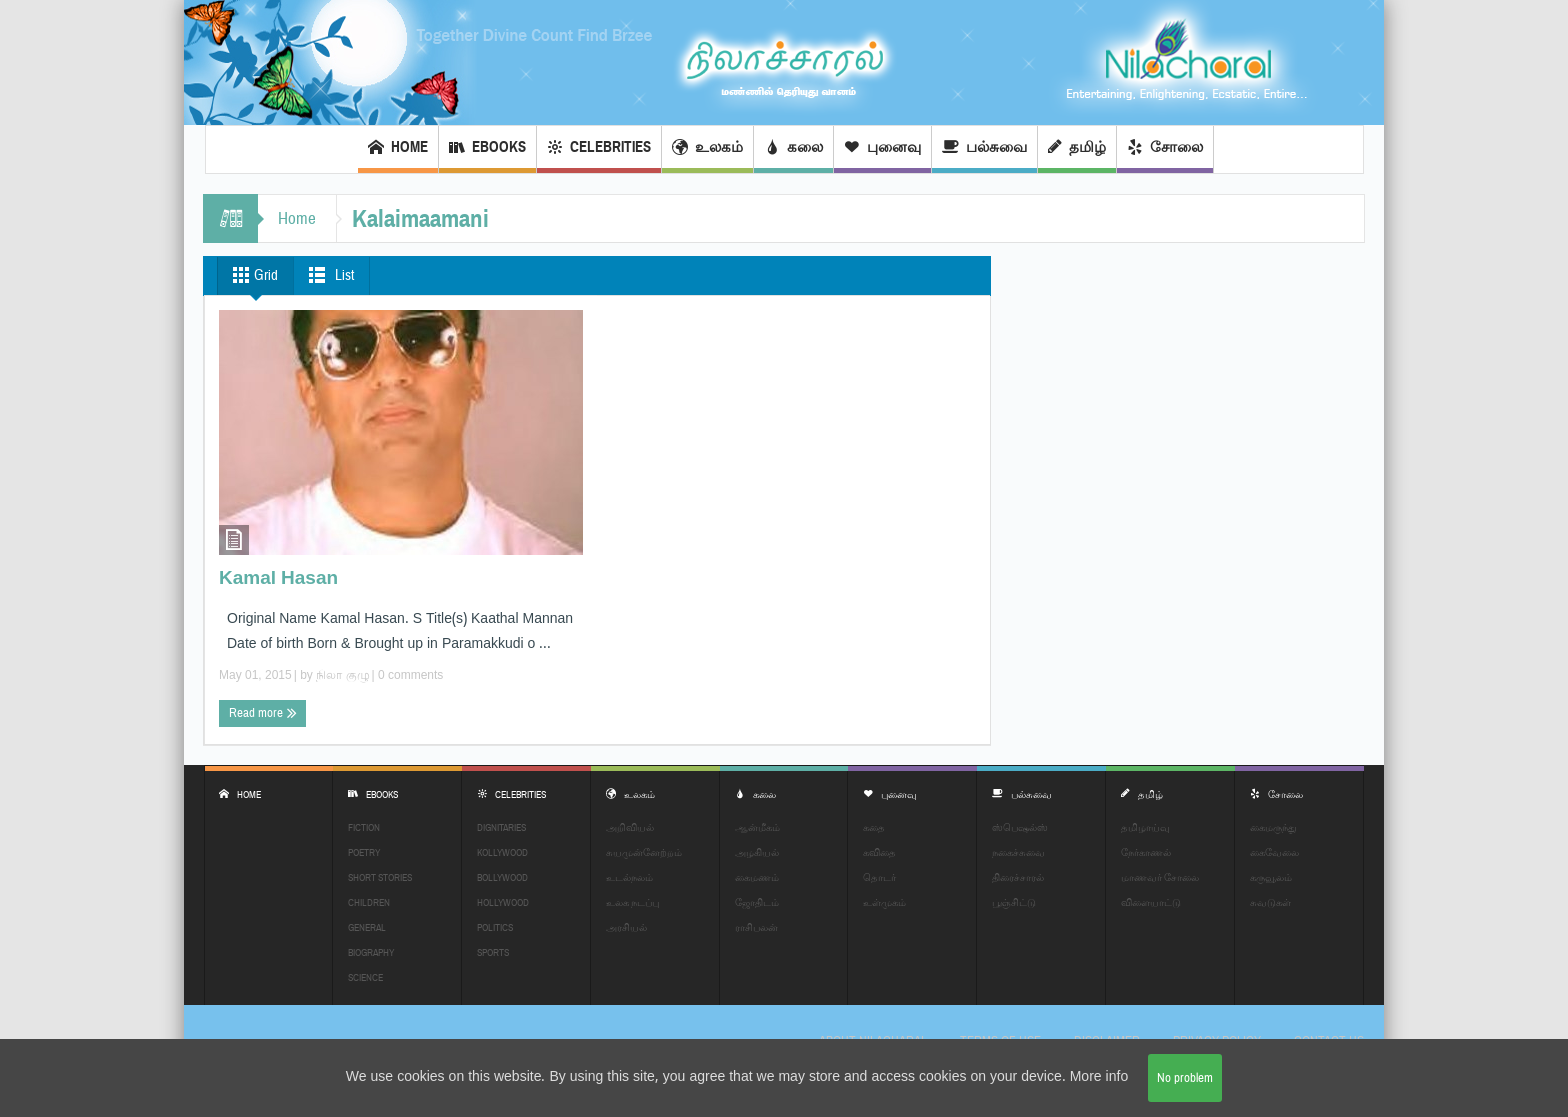  I want to click on பூஞ்சிட்டு, so click(1014, 902).